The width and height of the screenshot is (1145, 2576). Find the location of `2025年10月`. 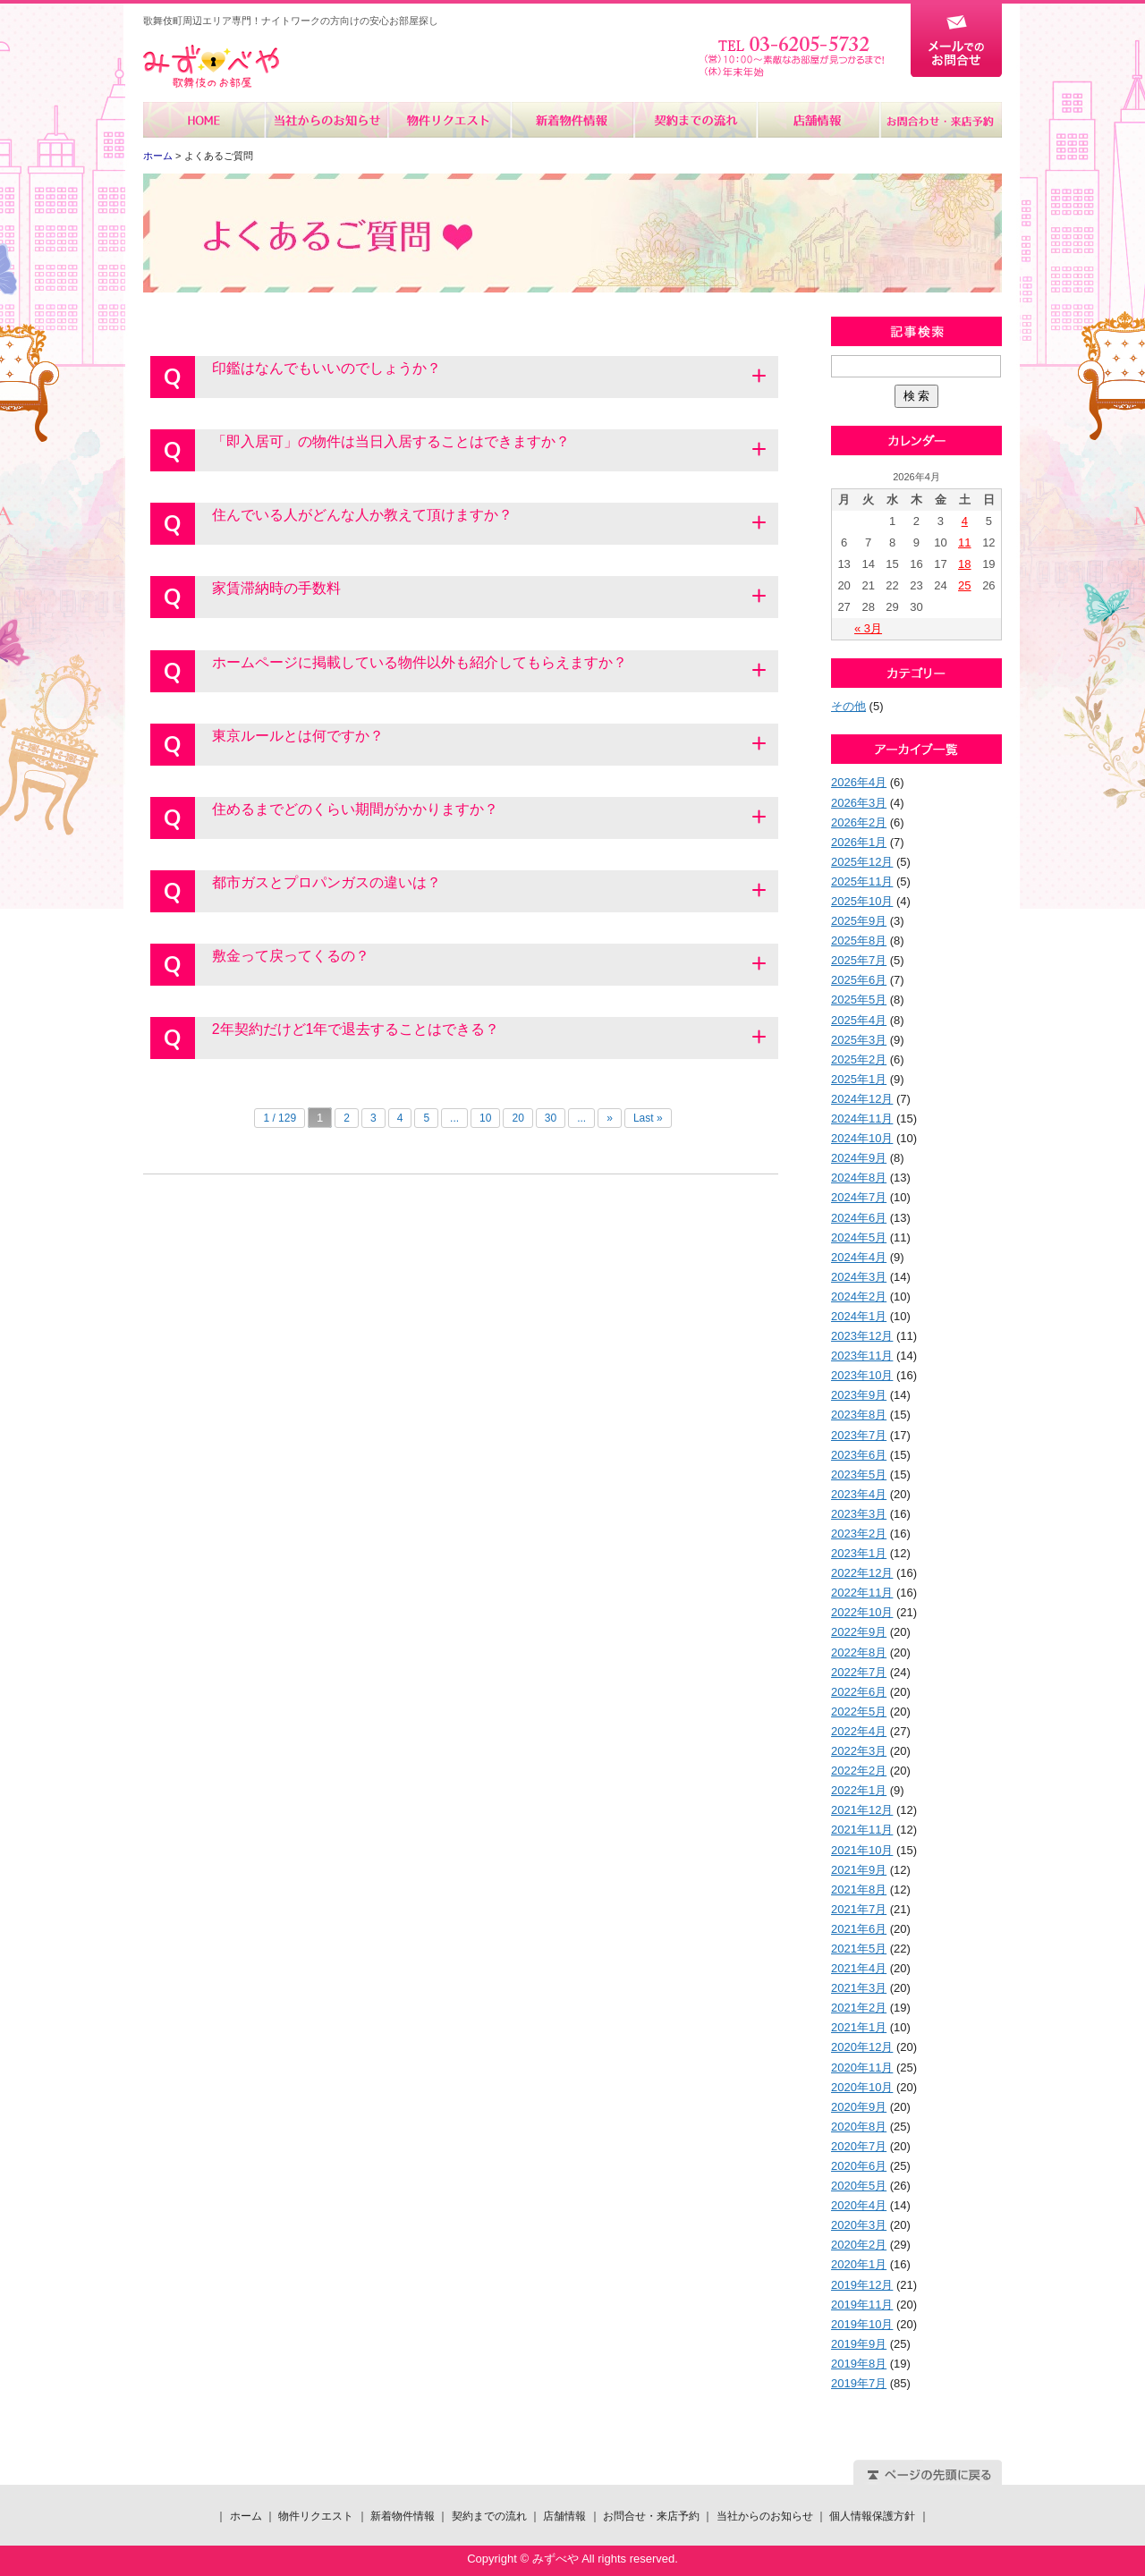

2025年10月 is located at coordinates (862, 901).